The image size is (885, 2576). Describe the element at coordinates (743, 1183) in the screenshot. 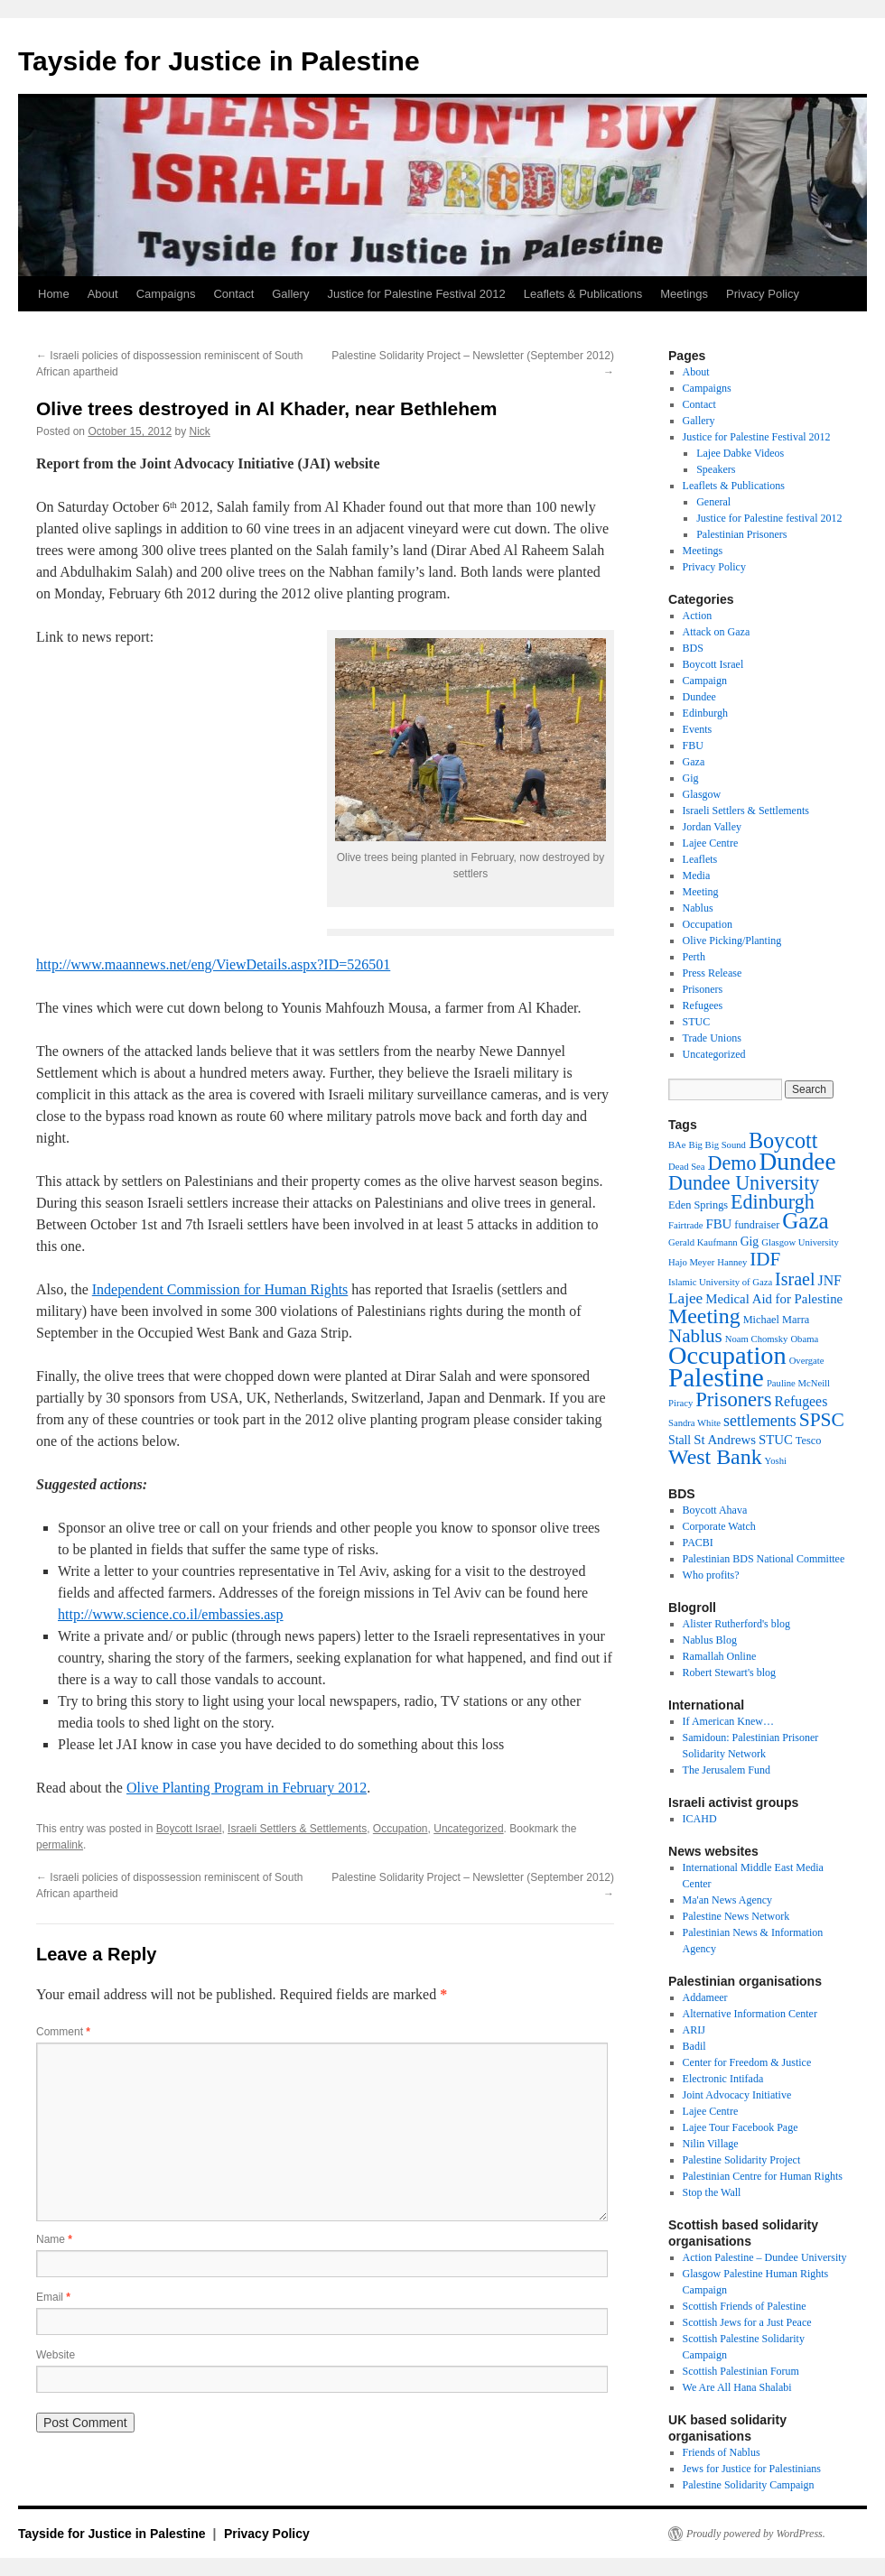

I see `Dundee University [Dundee University (19 items)]` at that location.